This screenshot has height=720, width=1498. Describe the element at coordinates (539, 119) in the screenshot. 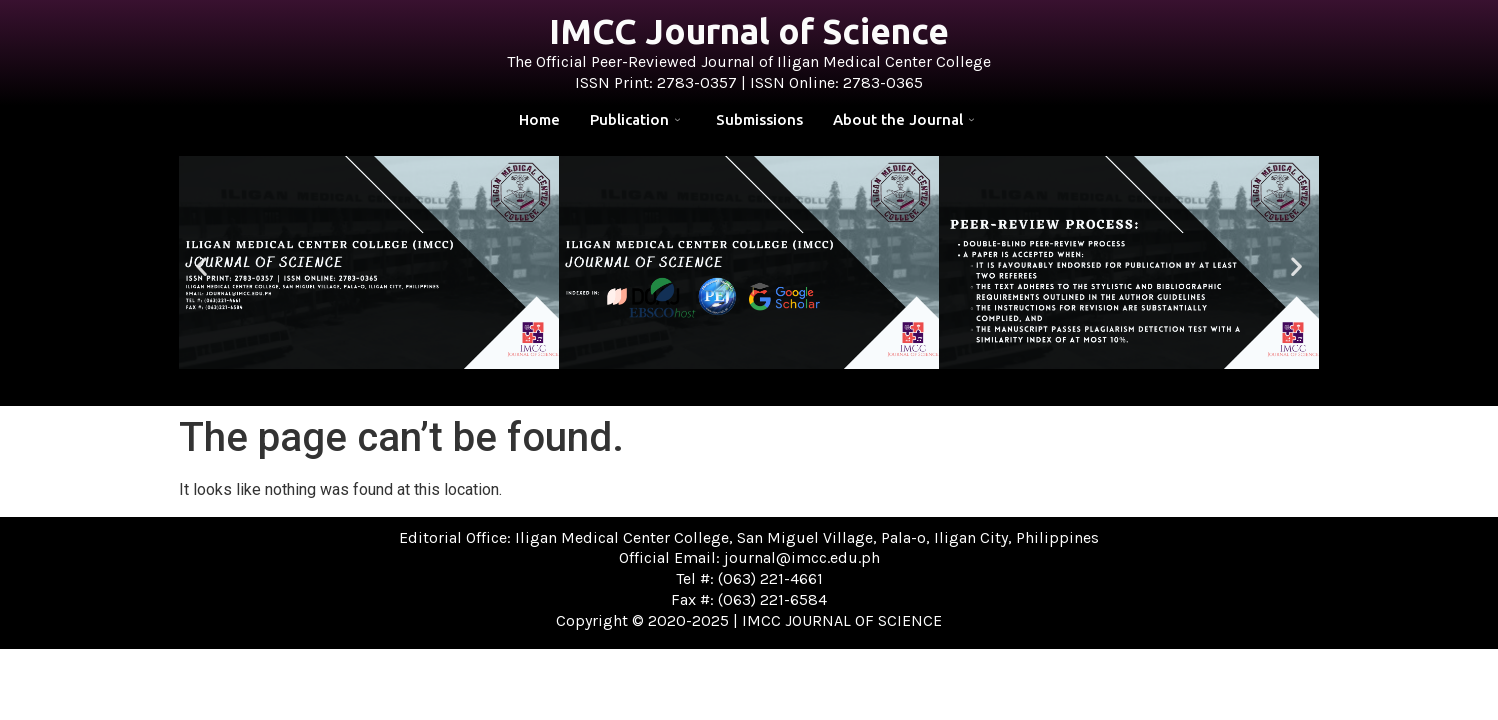

I see `Home` at that location.